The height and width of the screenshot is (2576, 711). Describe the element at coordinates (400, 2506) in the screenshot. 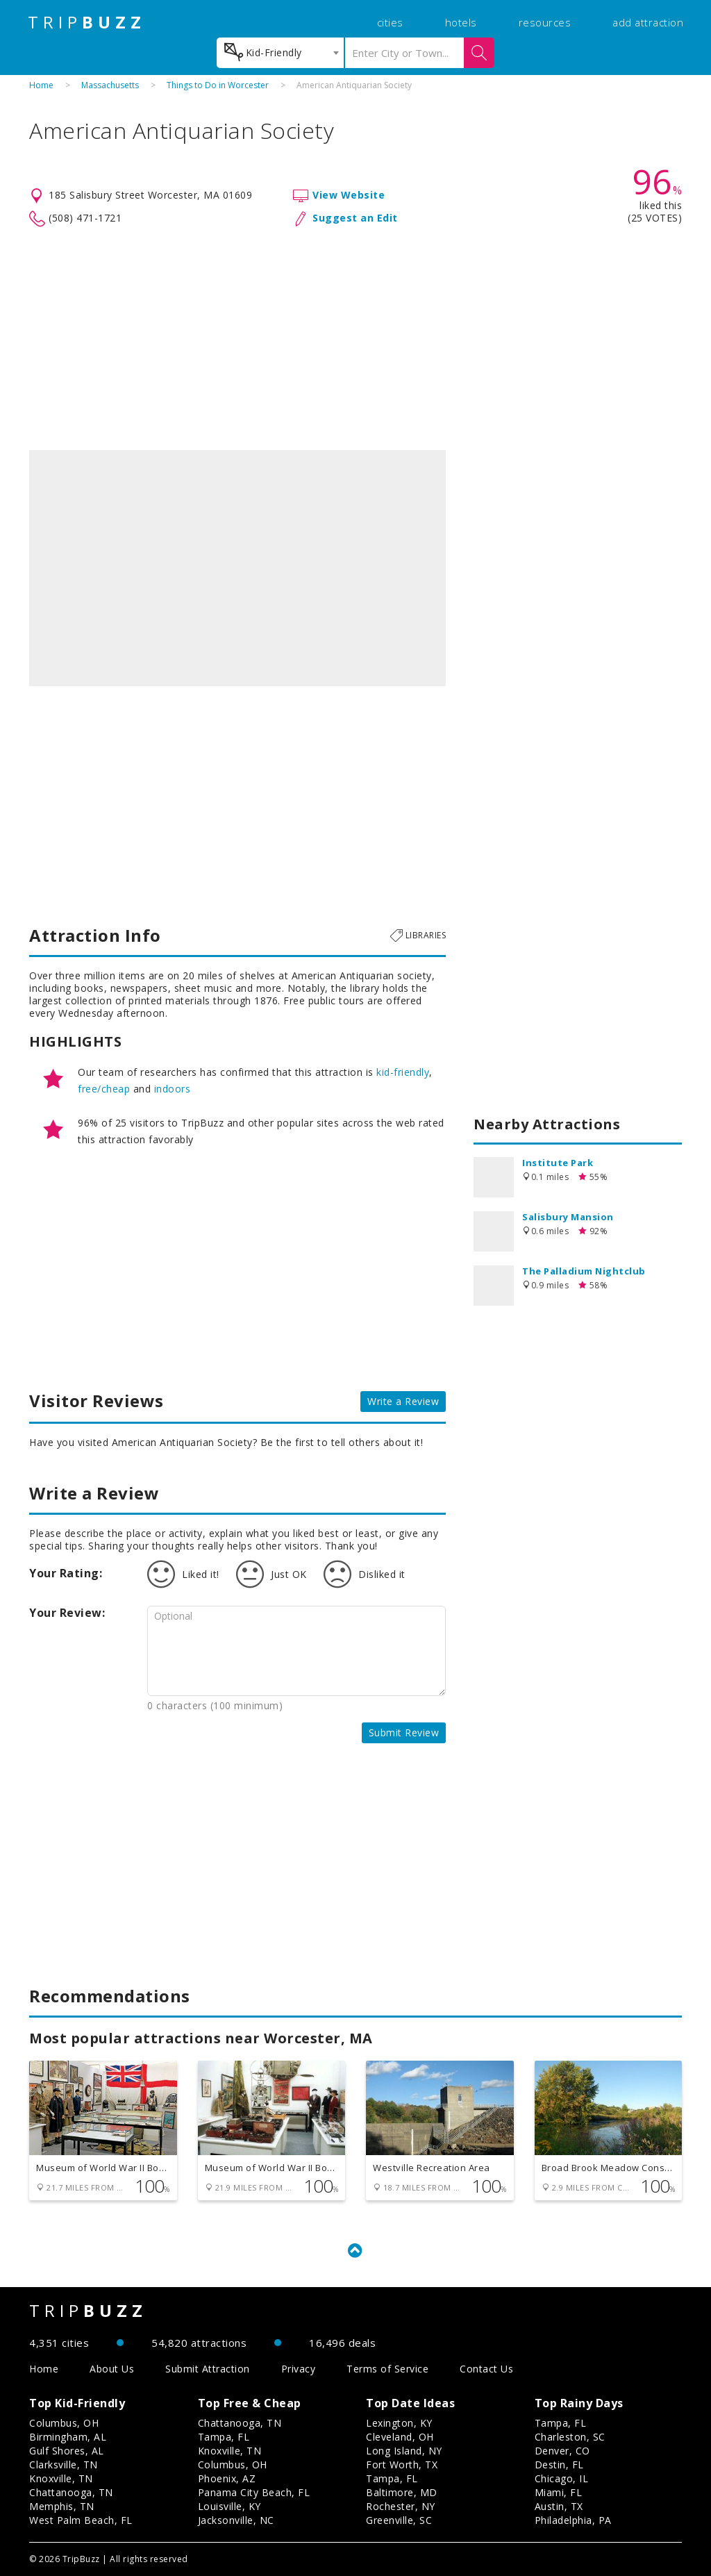

I see `Rochester, NY` at that location.